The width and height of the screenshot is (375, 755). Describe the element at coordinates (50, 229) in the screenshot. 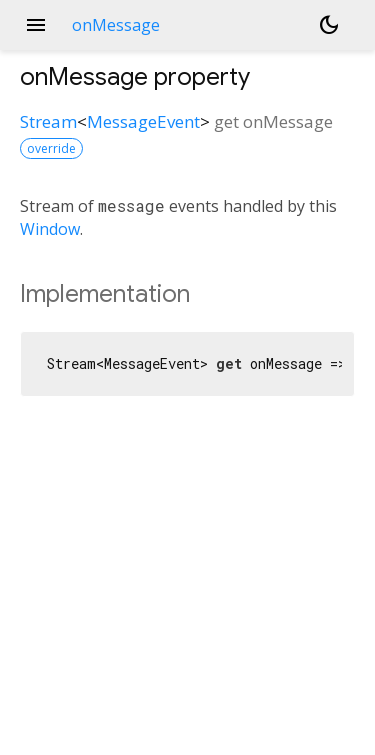

I see `Window` at that location.